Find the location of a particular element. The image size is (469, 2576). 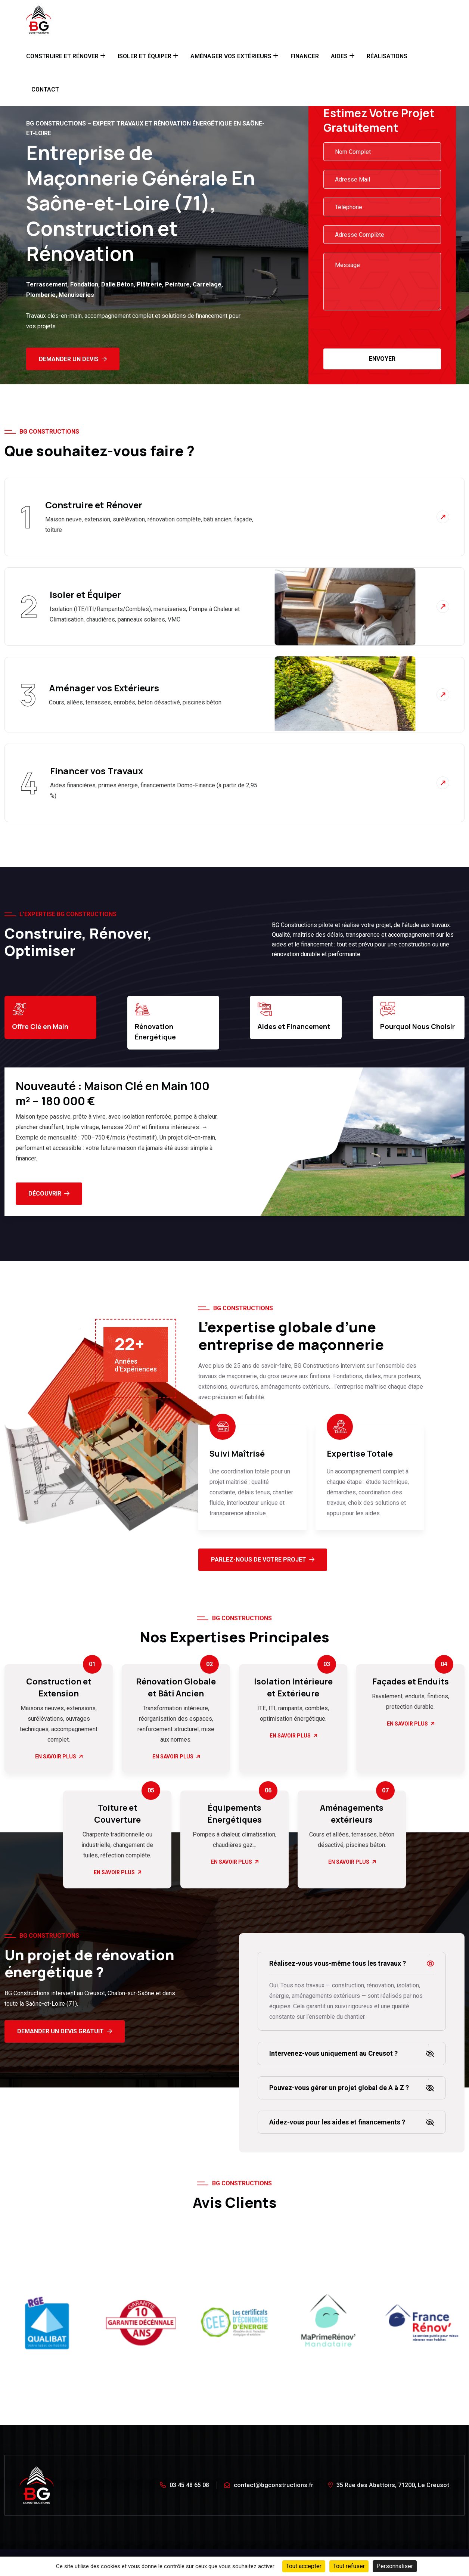

Réalisez-vous vous-même tous les travaux ? is located at coordinates (337, 1963).